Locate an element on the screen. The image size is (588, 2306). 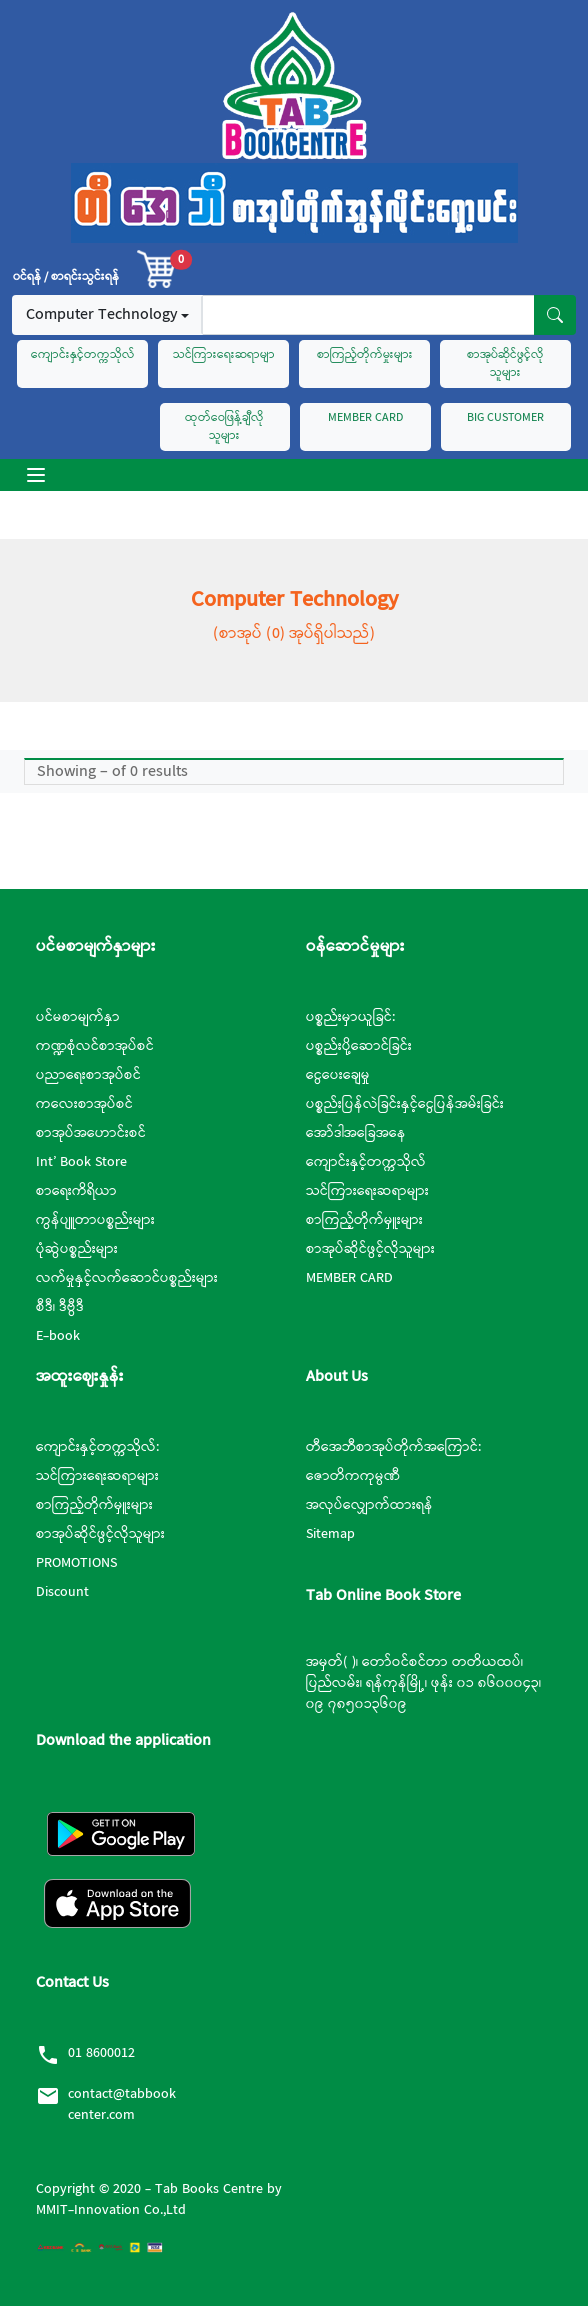
အော်ဒါအခြေအနေ is located at coordinates (356, 1133).